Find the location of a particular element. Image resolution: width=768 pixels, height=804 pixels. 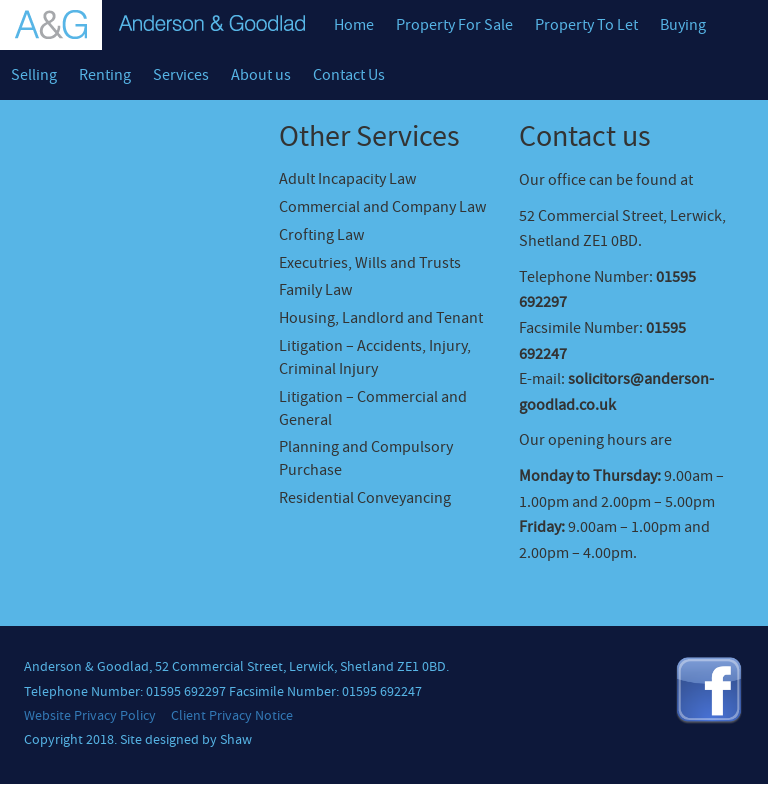

Client Privacy Notice is located at coordinates (232, 716).